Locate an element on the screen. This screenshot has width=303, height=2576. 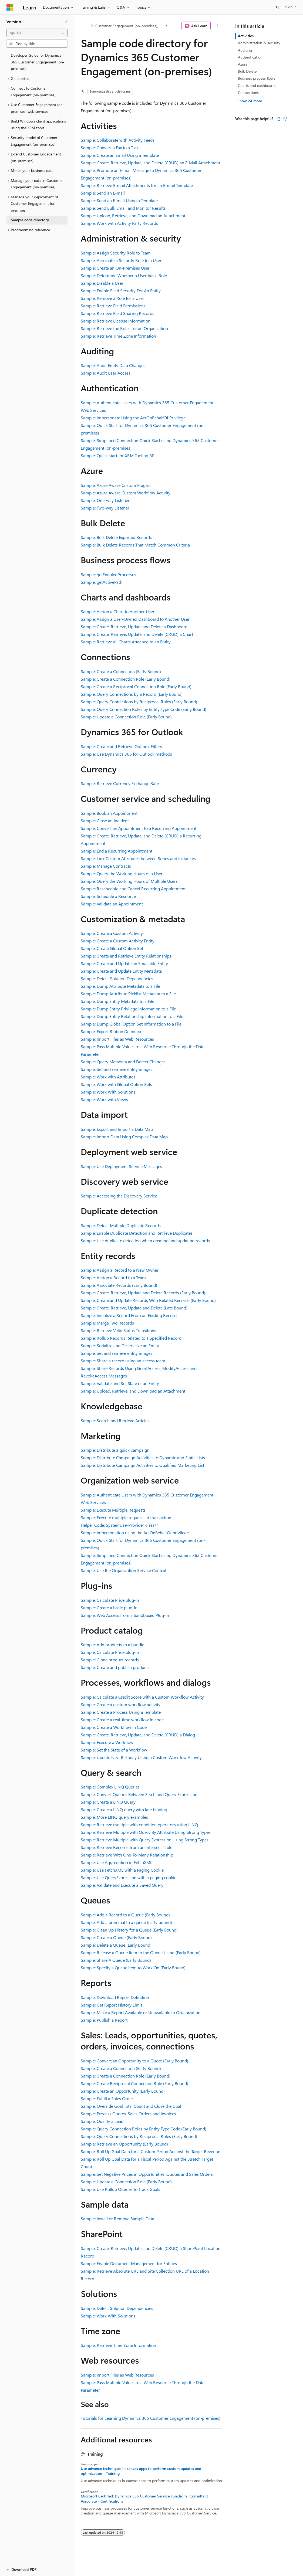
Sample: Create an On-Premises User is located at coordinates (115, 268).